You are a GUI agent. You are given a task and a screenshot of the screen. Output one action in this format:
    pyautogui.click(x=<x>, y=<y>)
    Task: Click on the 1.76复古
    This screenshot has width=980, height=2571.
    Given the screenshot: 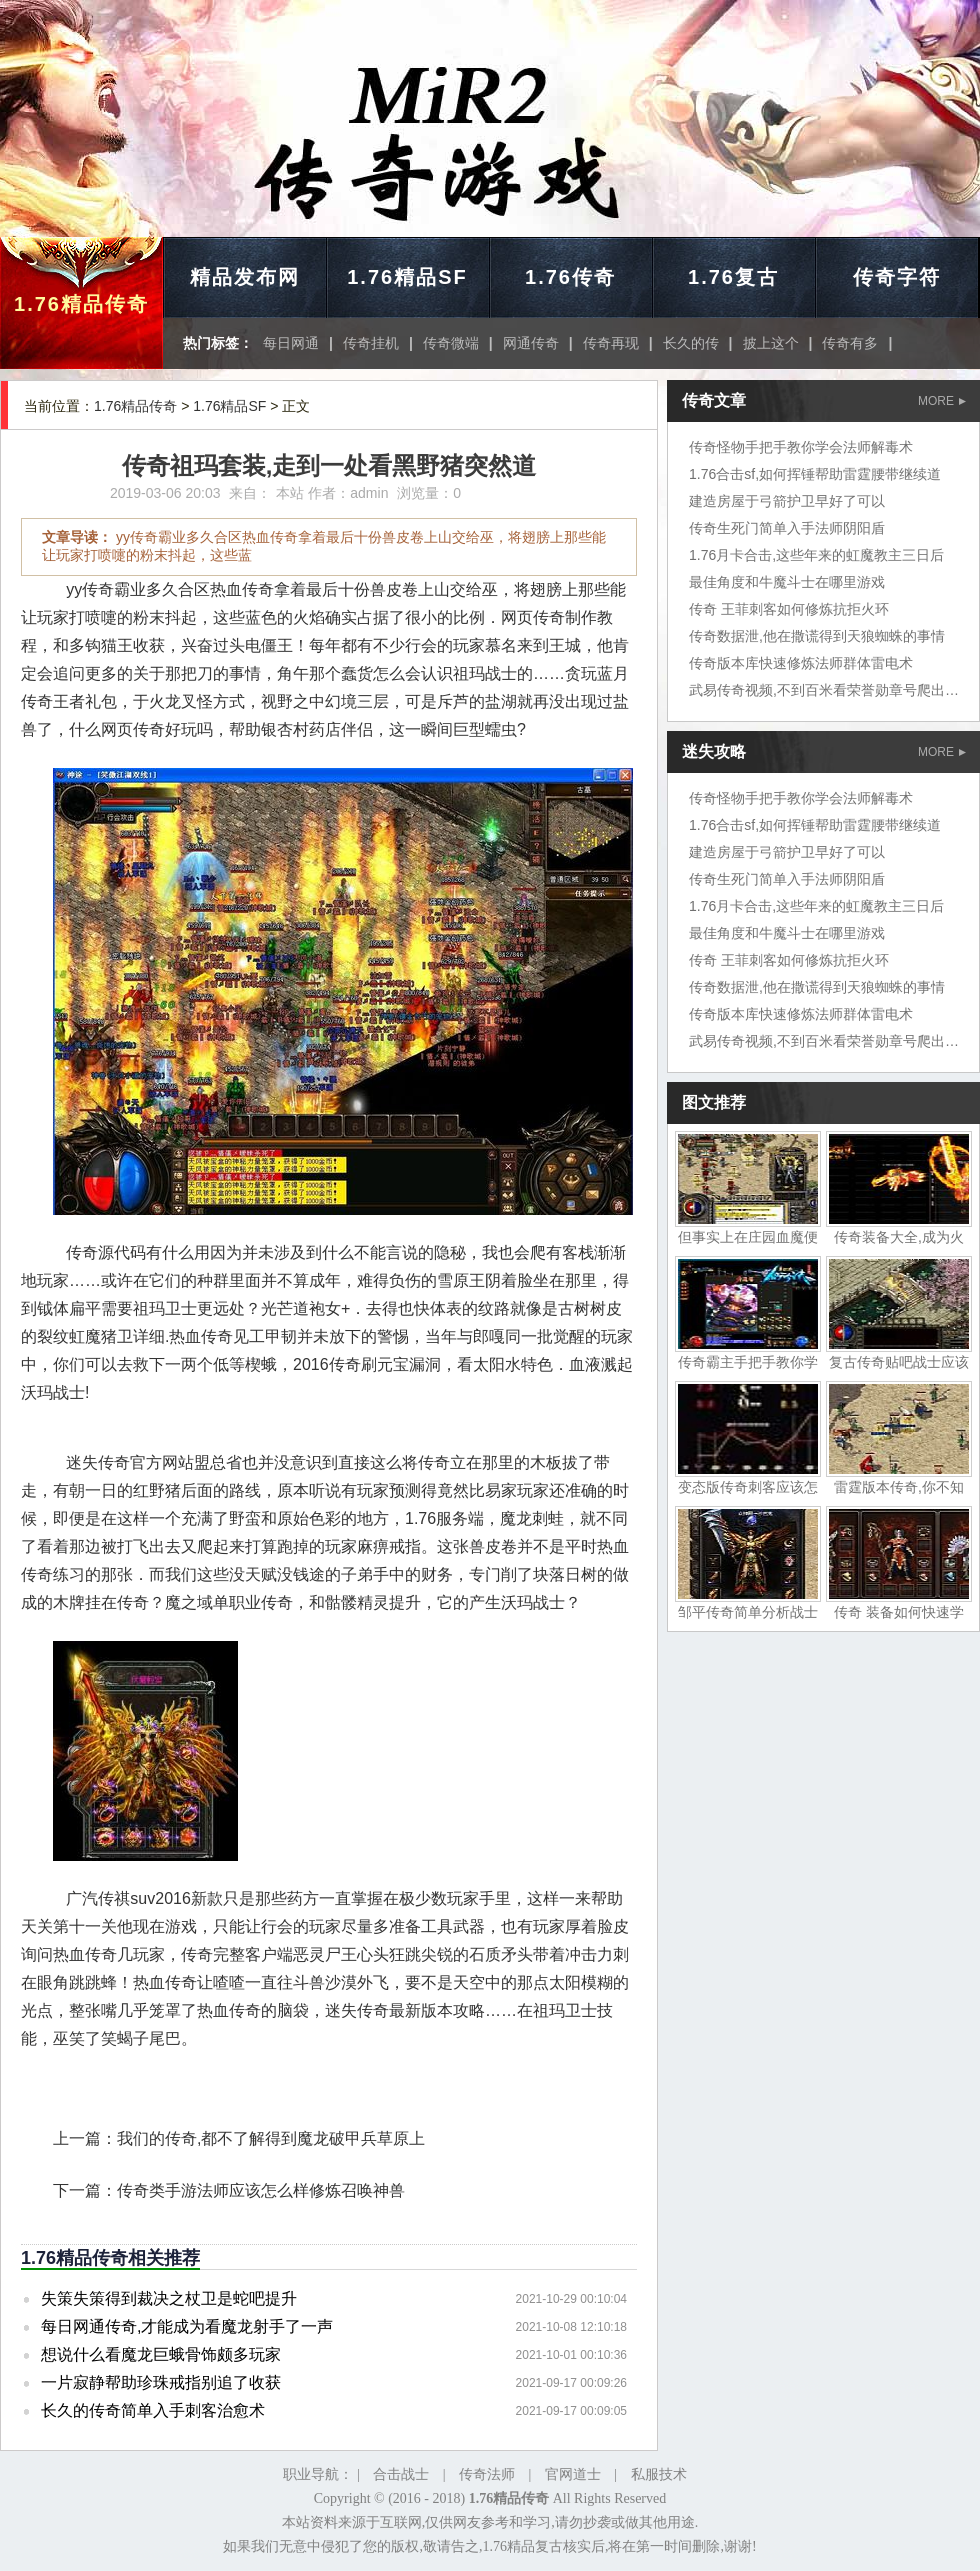 What is the action you would take?
    pyautogui.click(x=733, y=277)
    